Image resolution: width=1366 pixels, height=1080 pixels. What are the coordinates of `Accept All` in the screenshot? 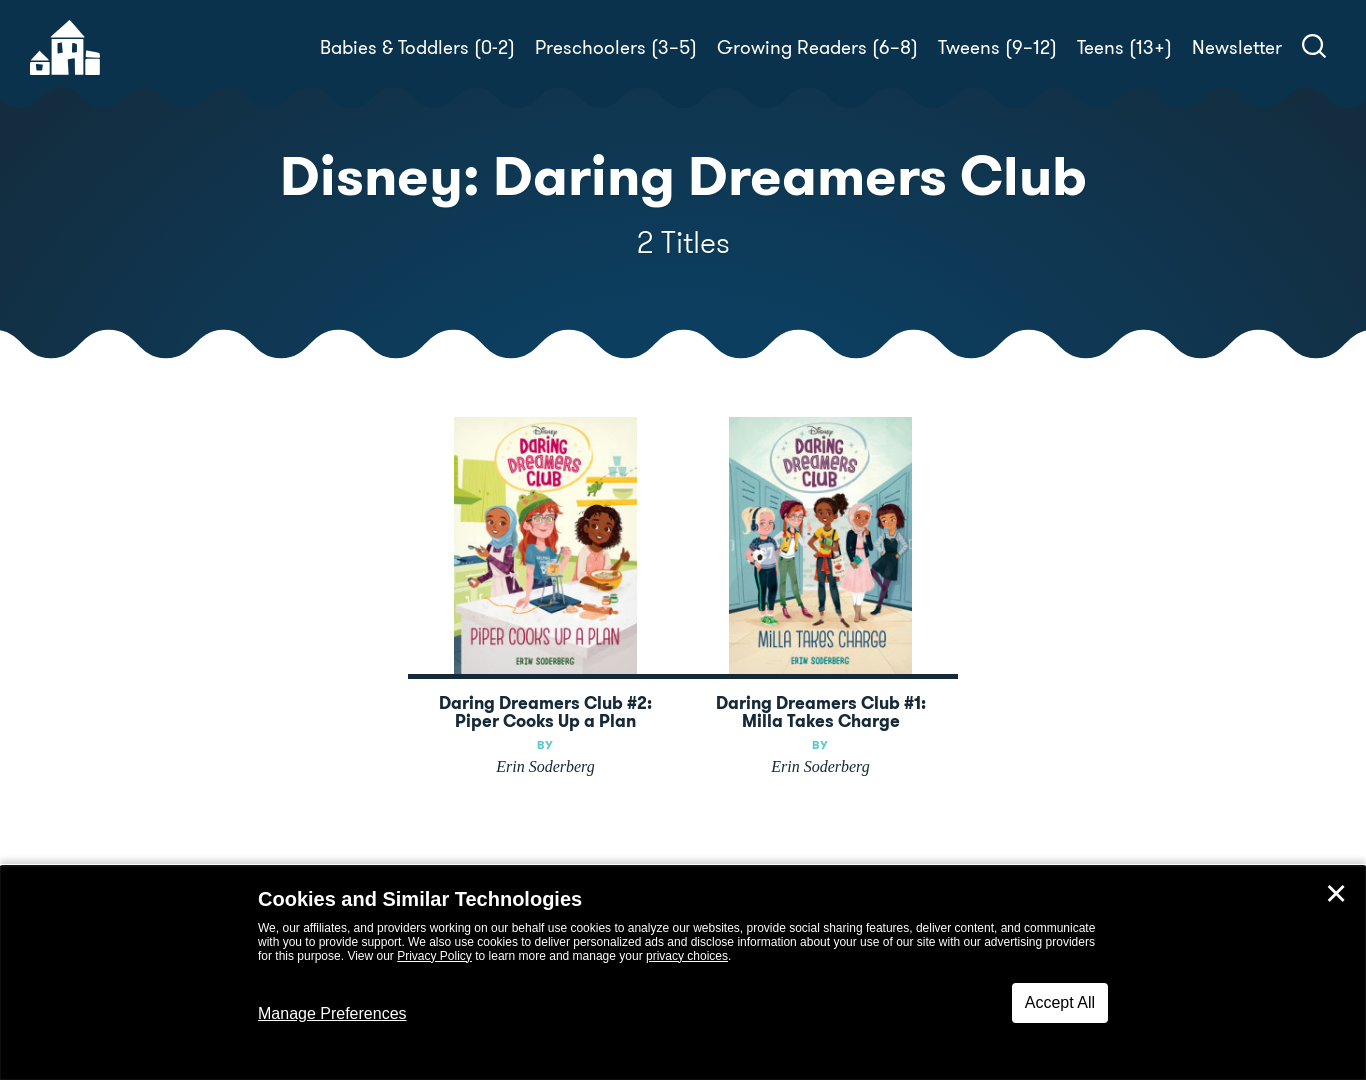 It's located at (1060, 1002).